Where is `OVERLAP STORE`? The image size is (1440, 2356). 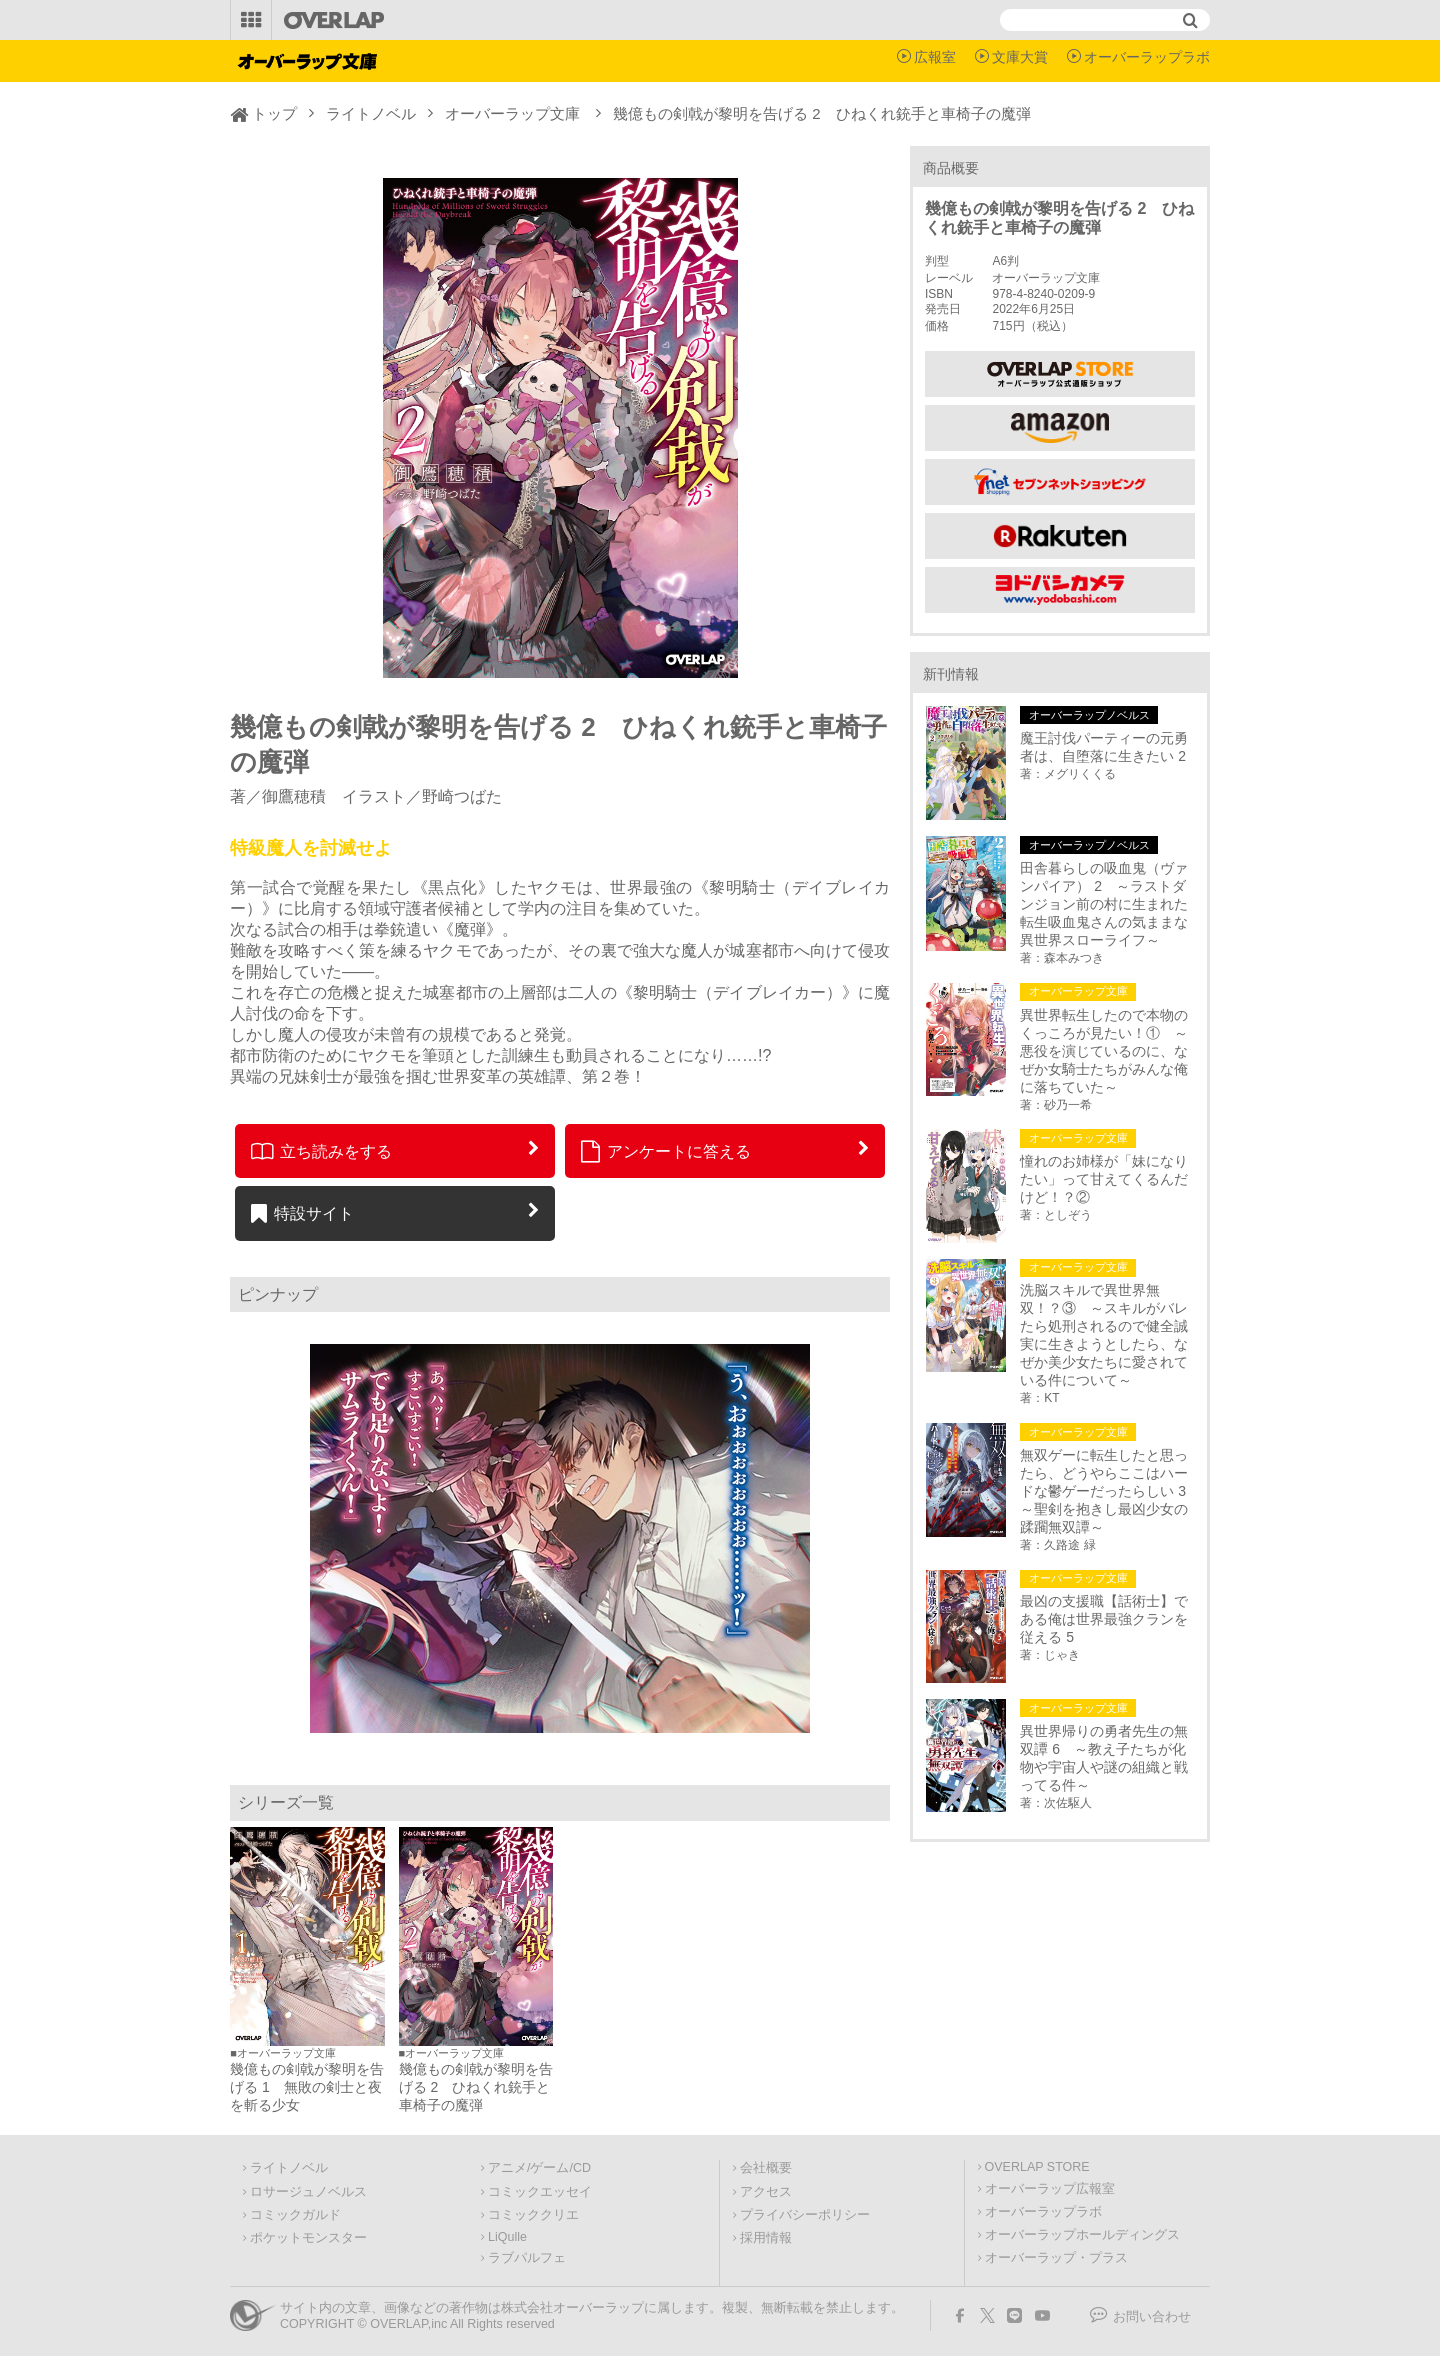 OVERLAP STORE is located at coordinates (1037, 2167).